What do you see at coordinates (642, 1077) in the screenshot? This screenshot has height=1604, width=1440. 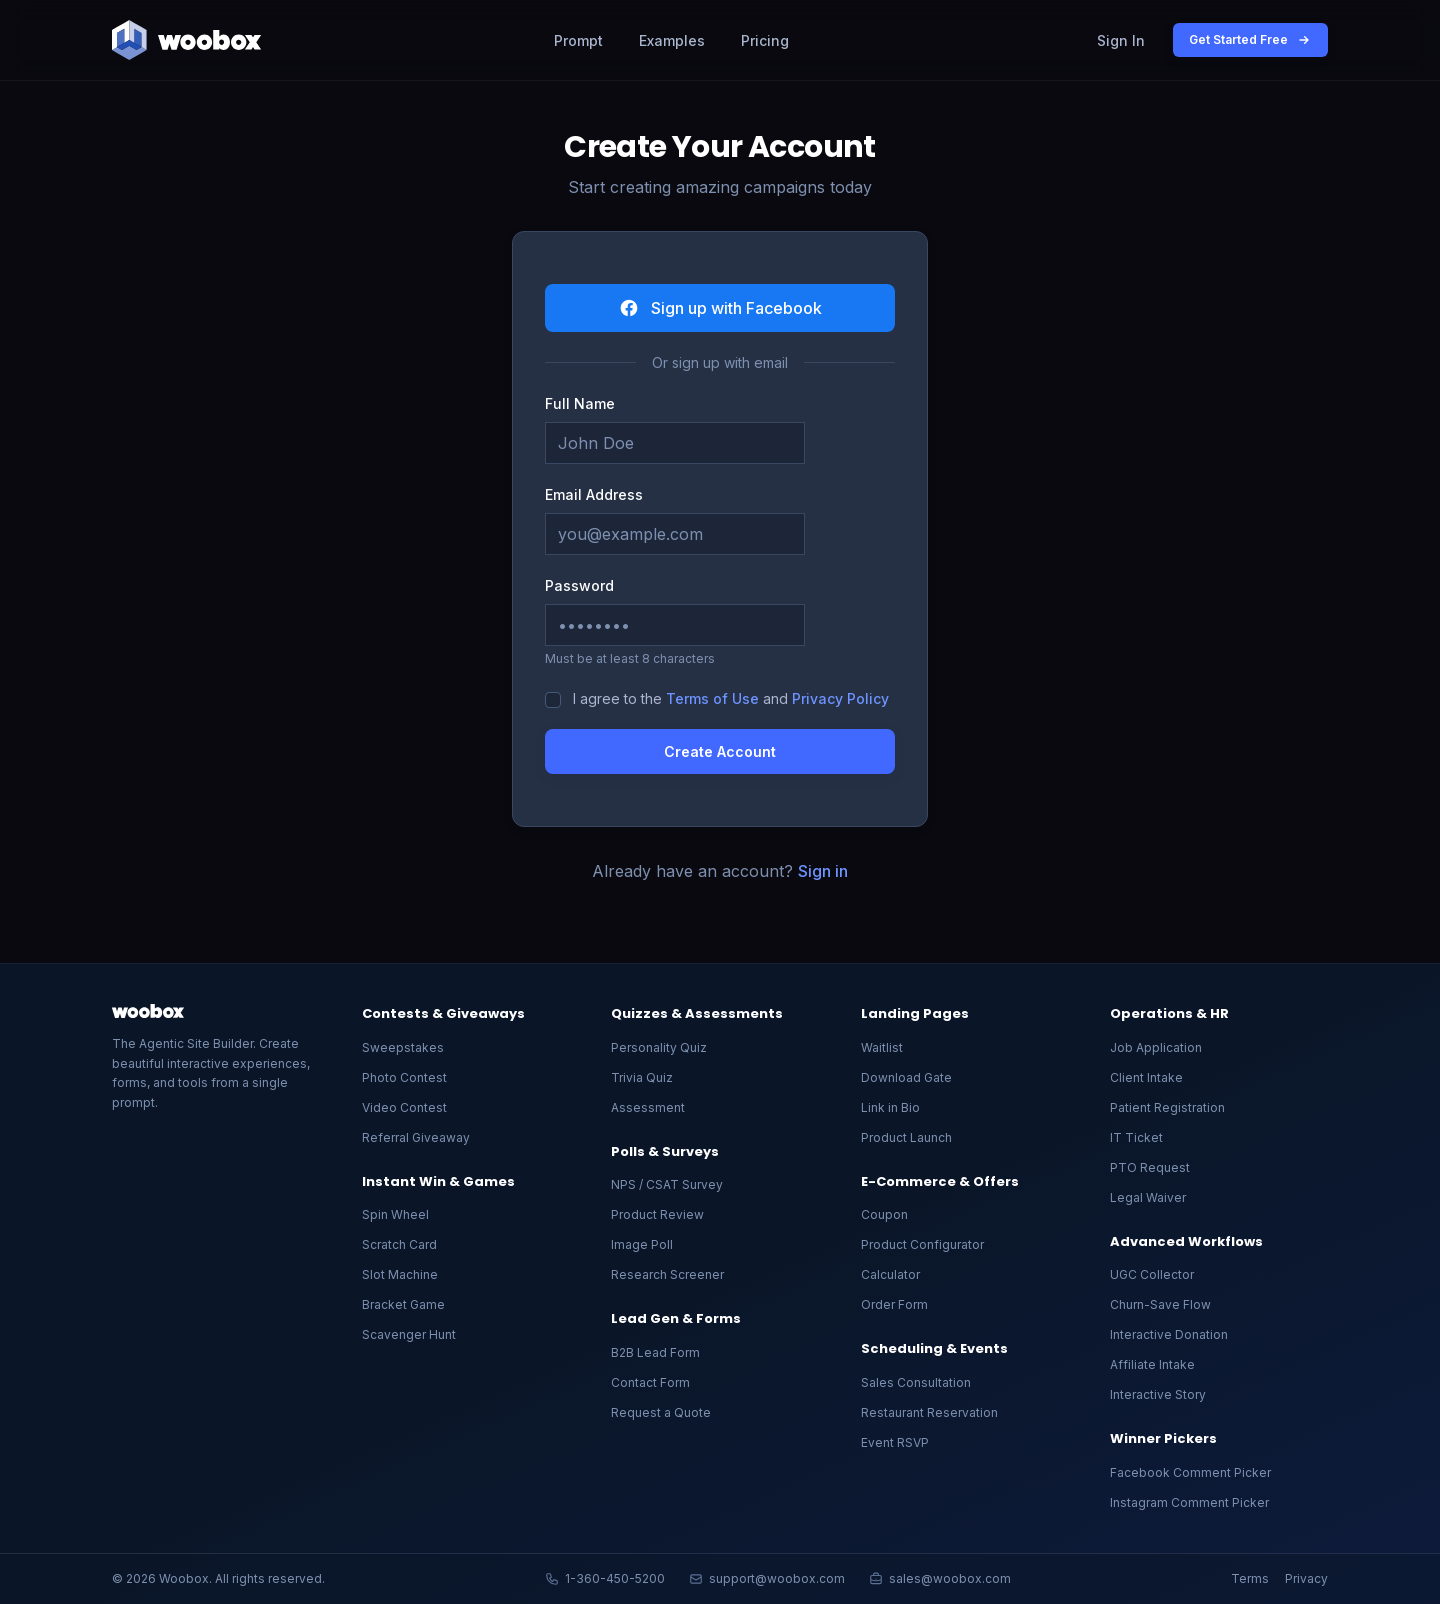 I see `Trivia Quiz` at bounding box center [642, 1077].